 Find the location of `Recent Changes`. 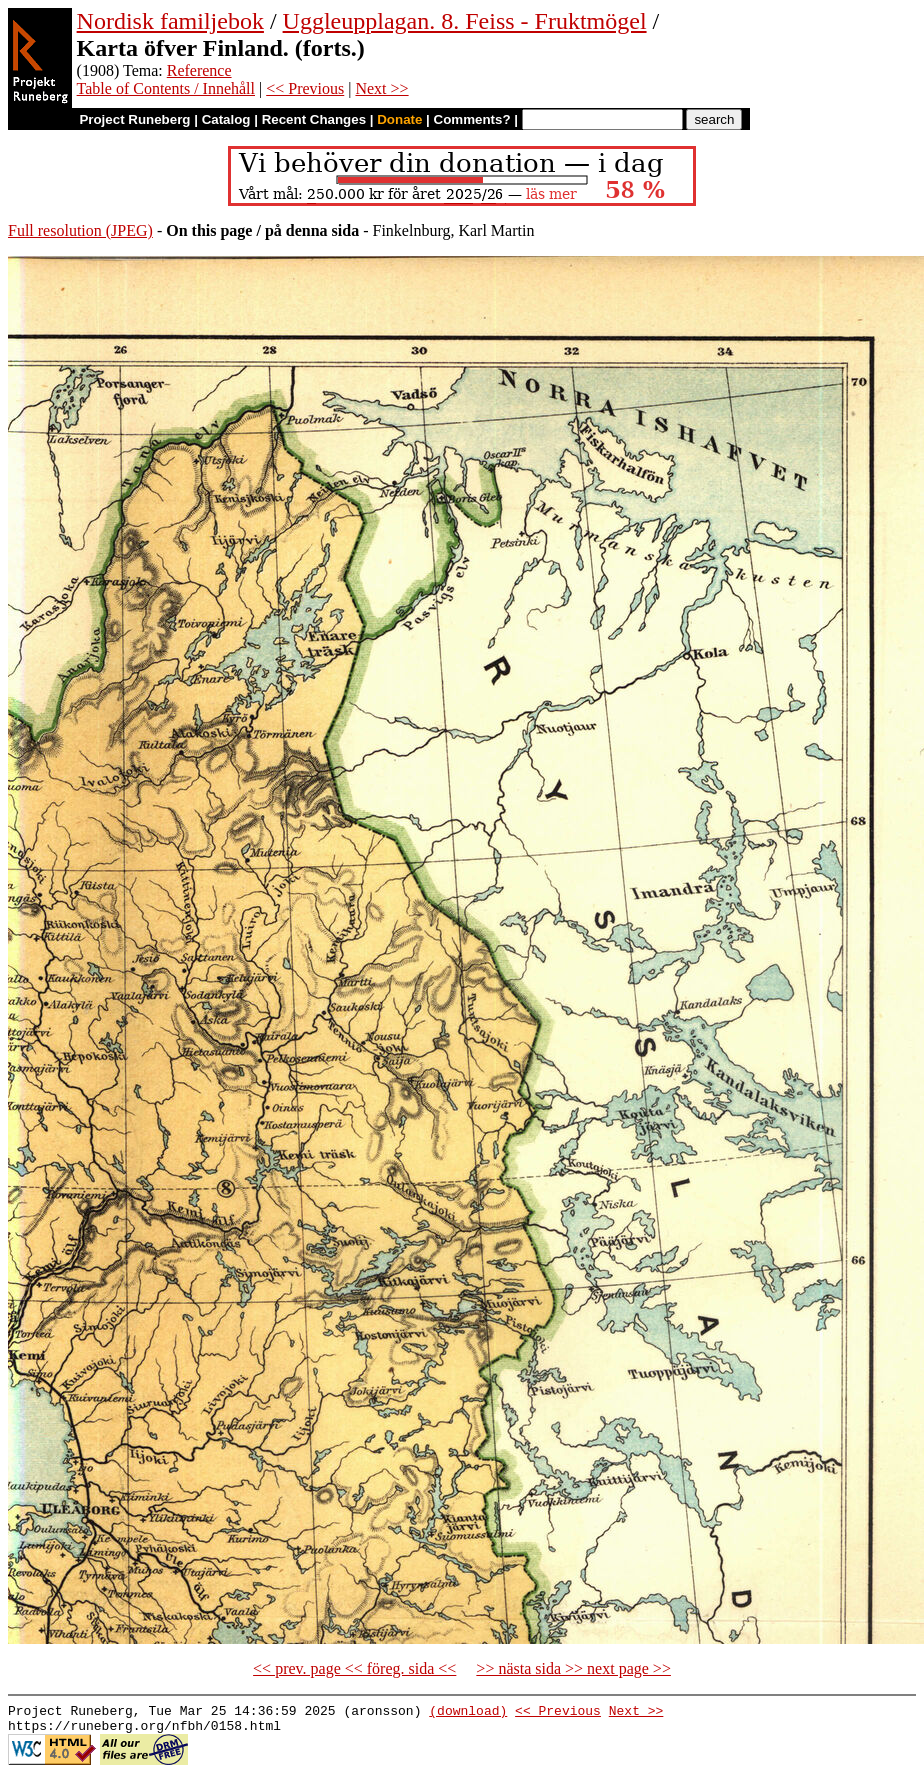

Recent Changes is located at coordinates (314, 119).